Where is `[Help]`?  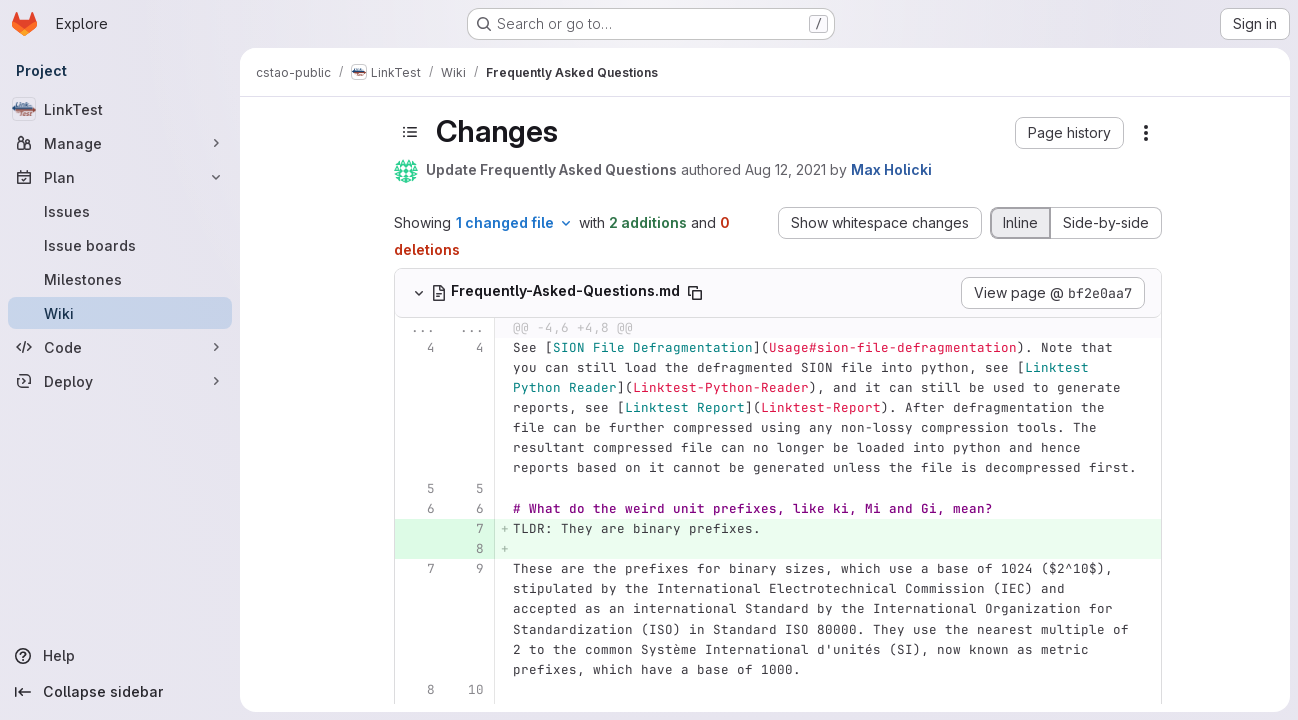 [Help] is located at coordinates (120, 656).